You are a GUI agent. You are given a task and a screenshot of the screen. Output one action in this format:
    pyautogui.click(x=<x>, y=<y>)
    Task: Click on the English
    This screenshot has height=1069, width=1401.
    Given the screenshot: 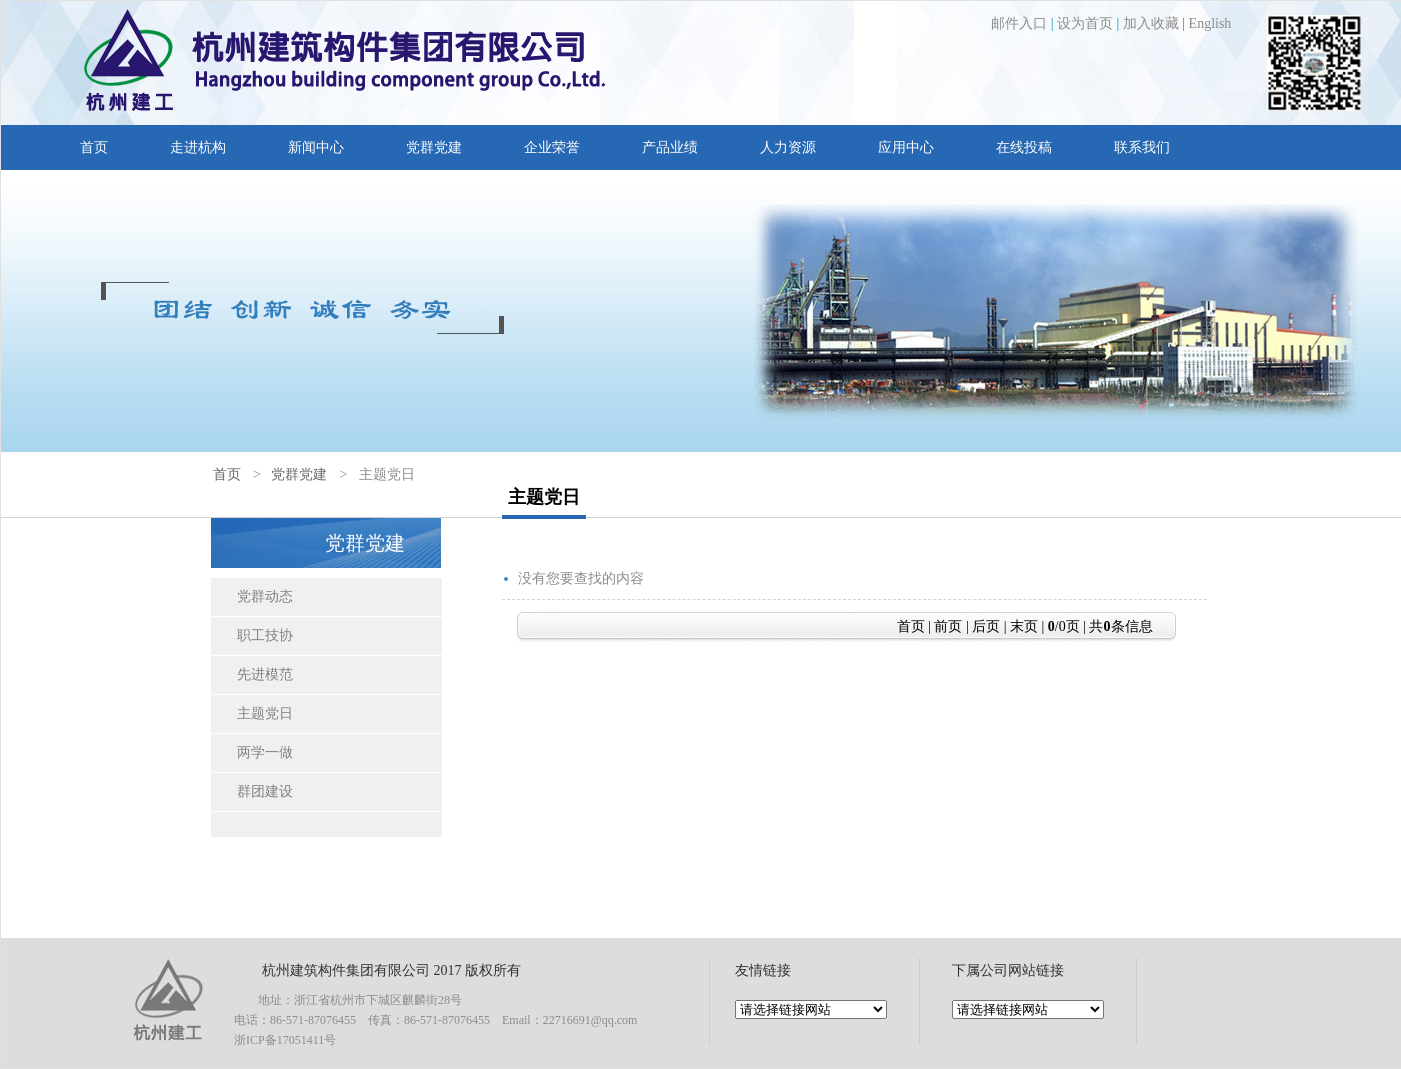 What is the action you would take?
    pyautogui.click(x=1210, y=23)
    